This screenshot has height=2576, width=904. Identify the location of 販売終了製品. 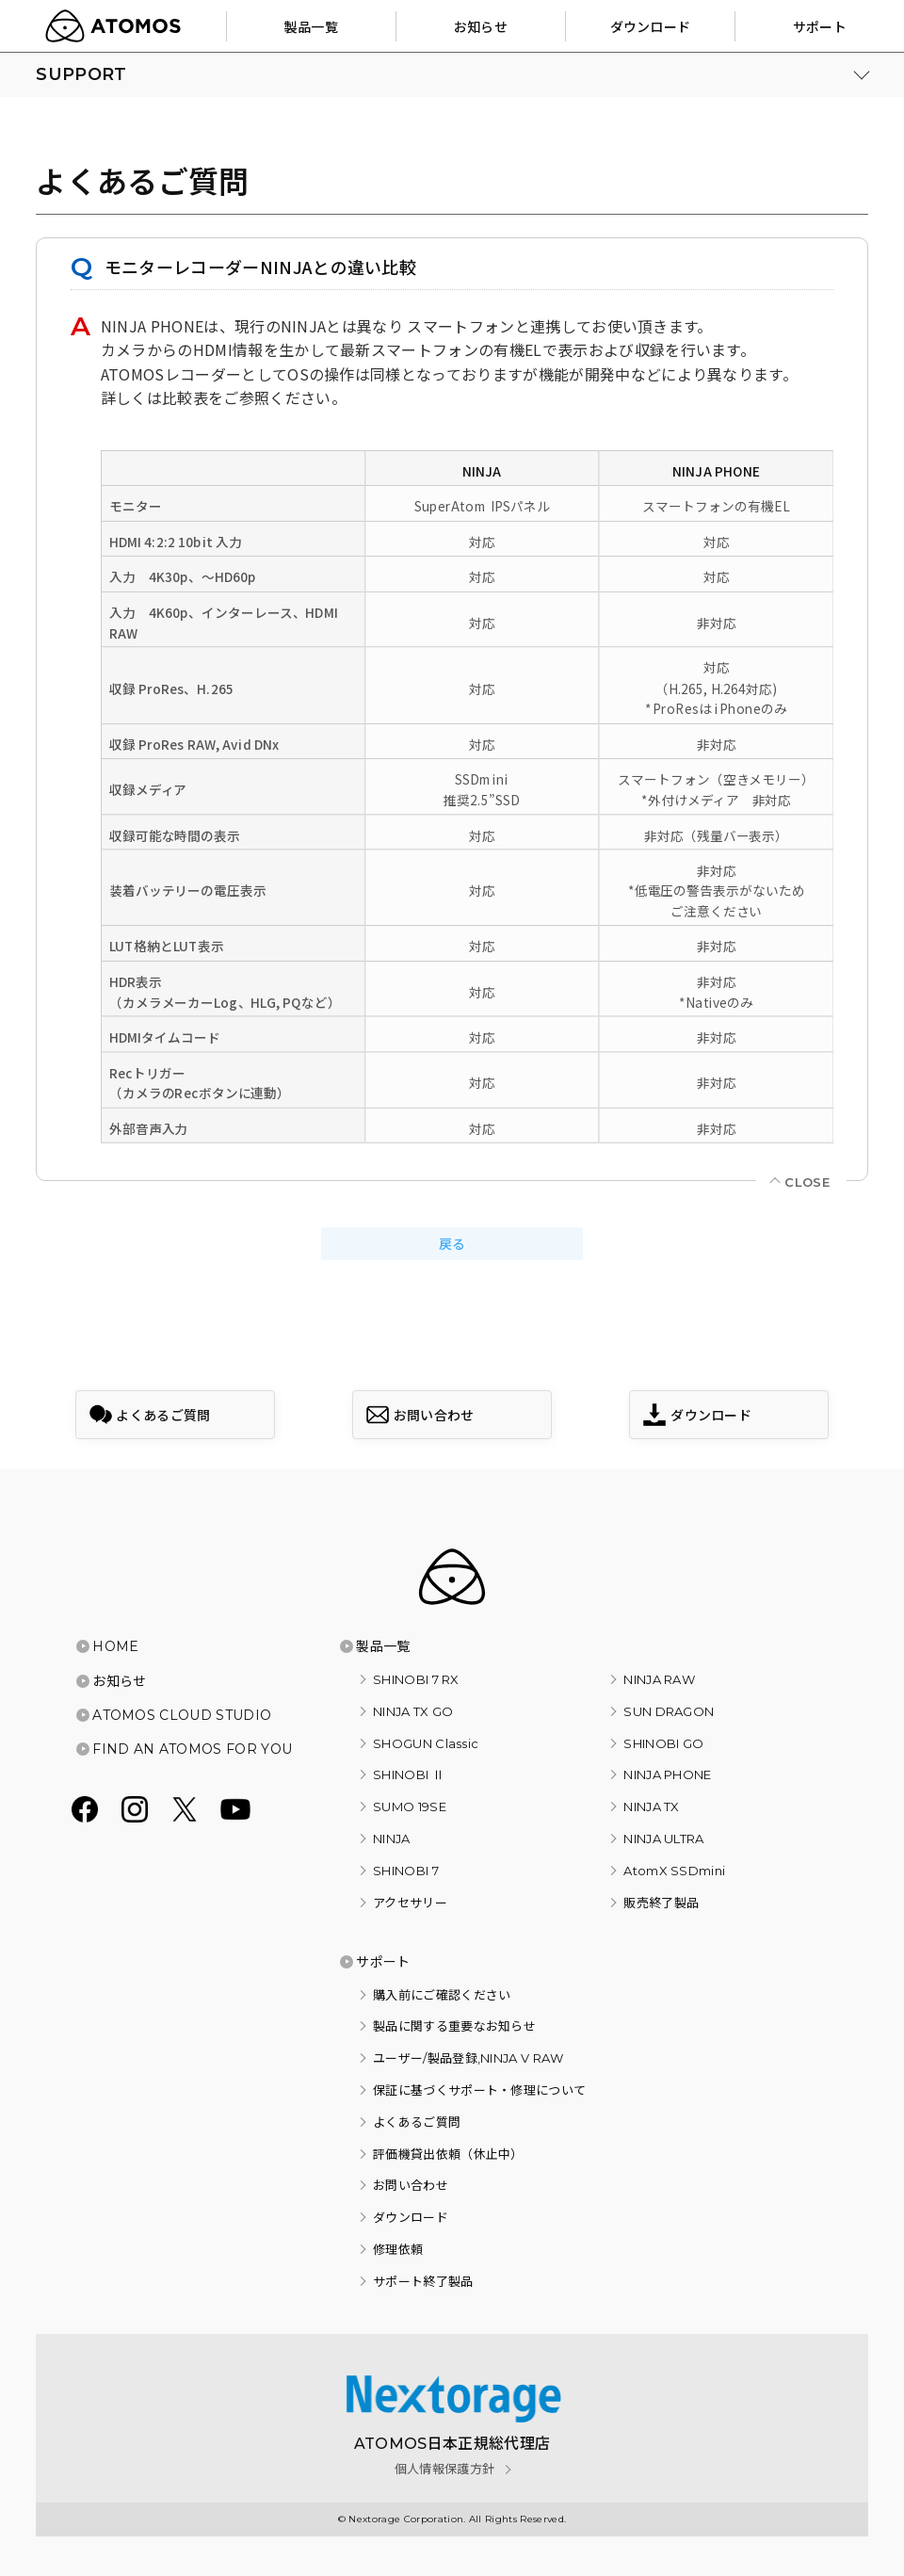
(661, 1902).